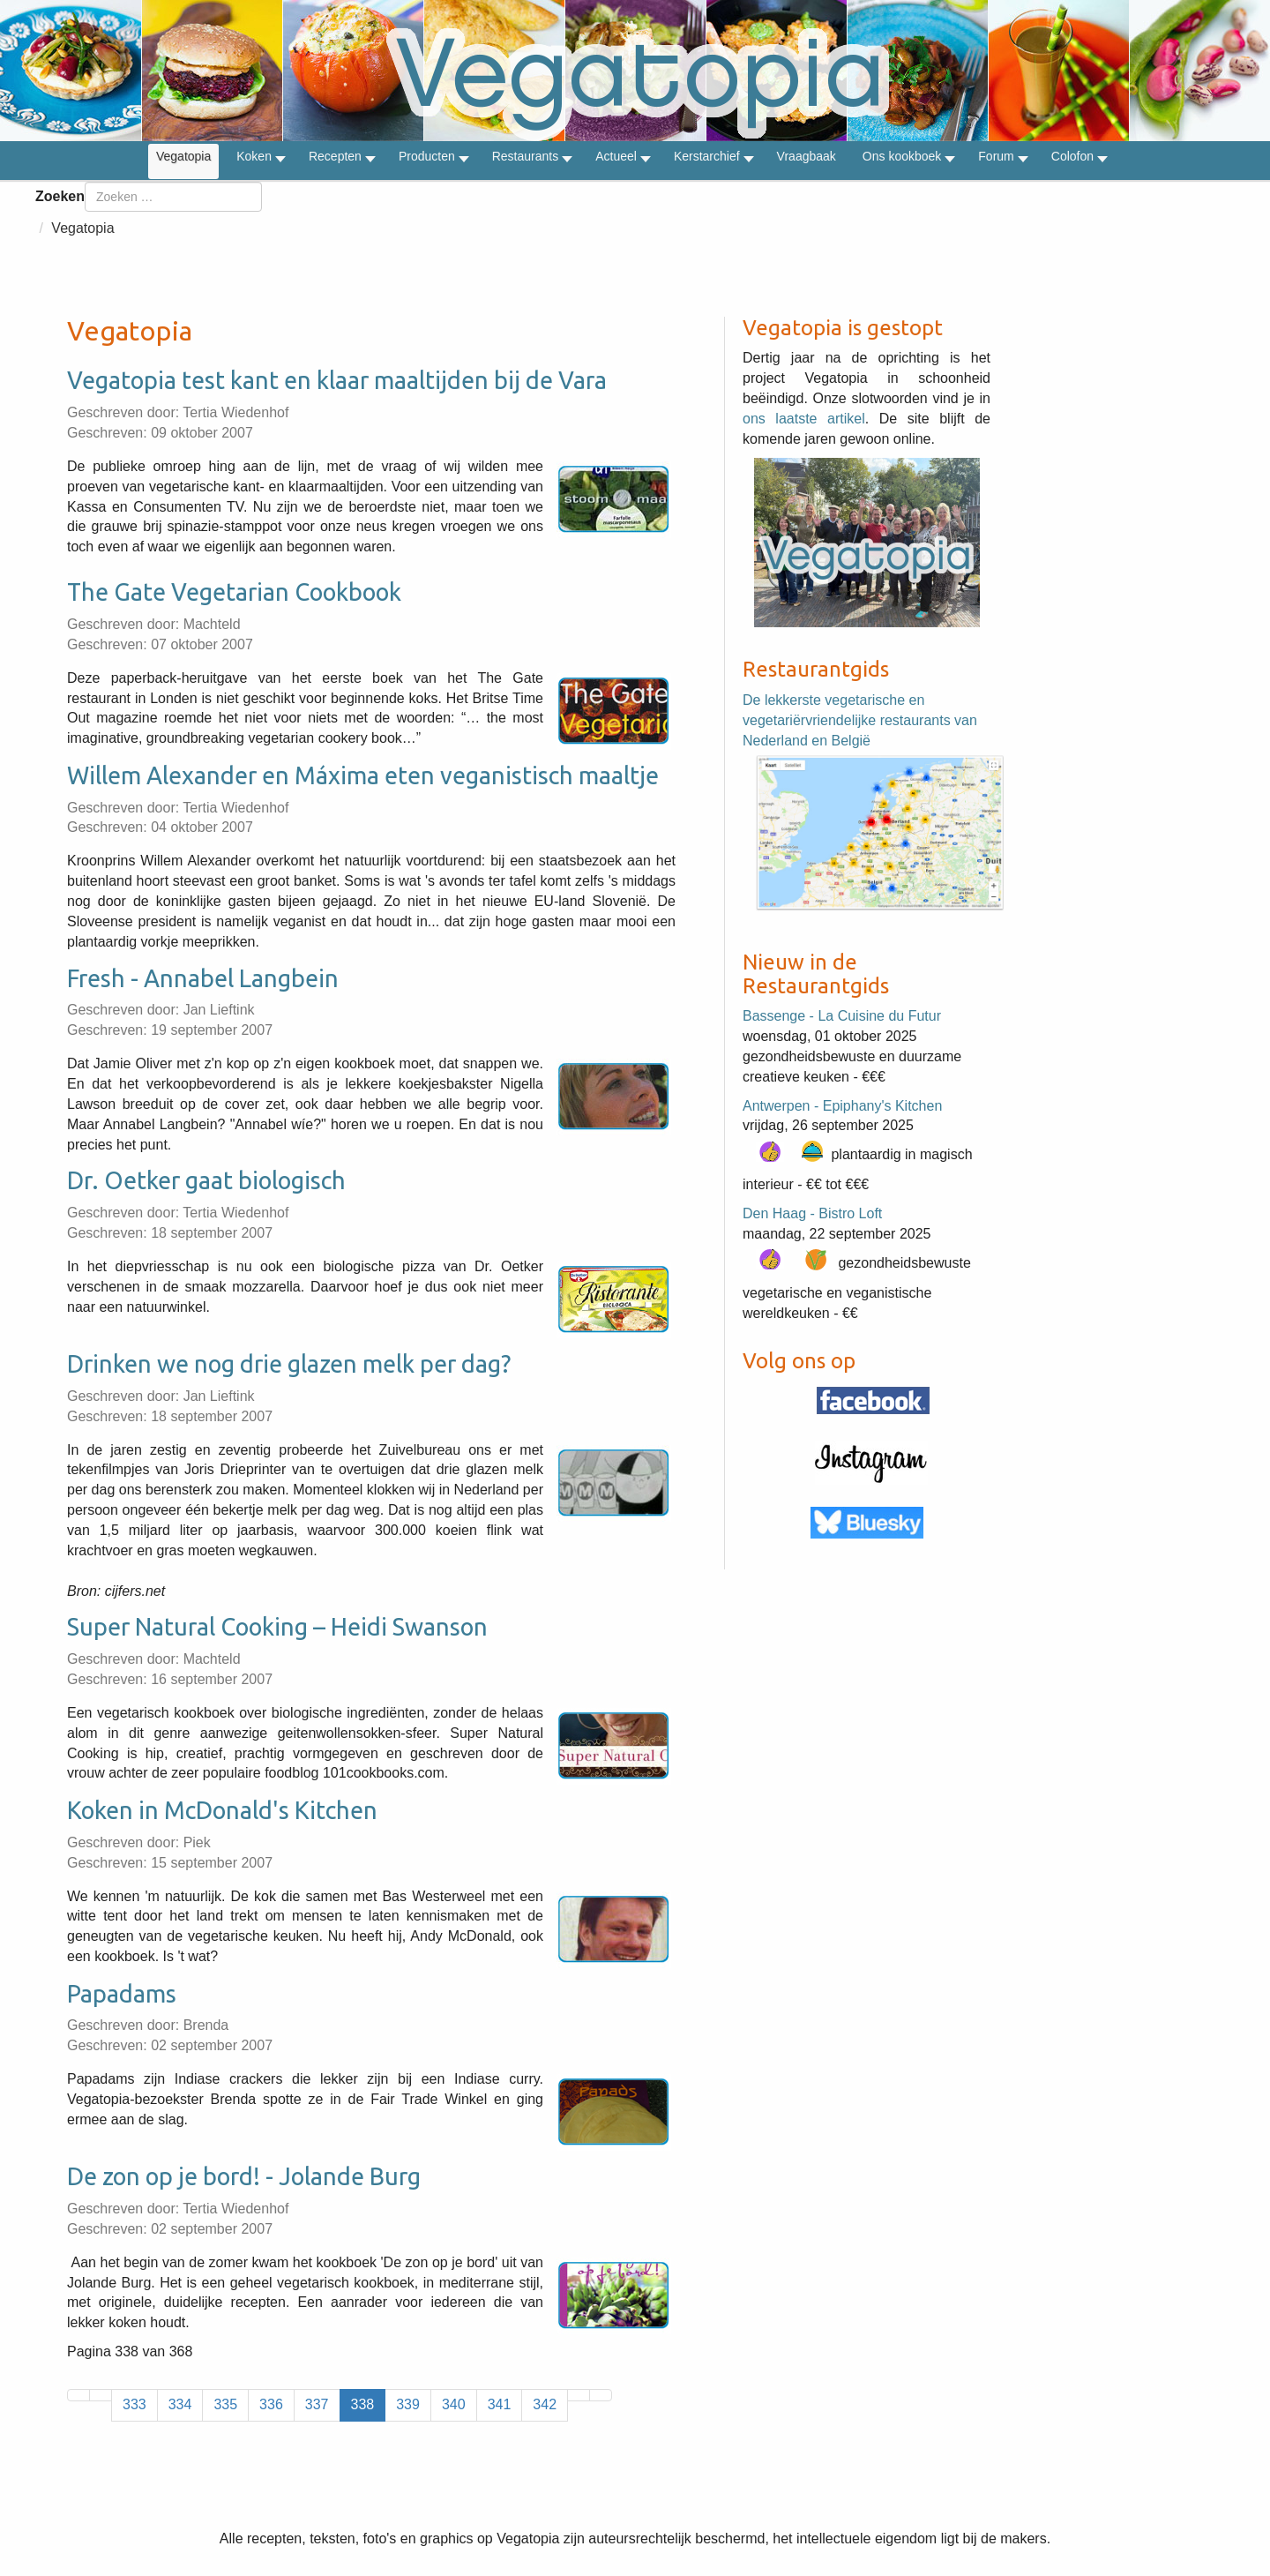  Describe the element at coordinates (408, 2404) in the screenshot. I see `339 [Ga naar pagina 339]` at that location.